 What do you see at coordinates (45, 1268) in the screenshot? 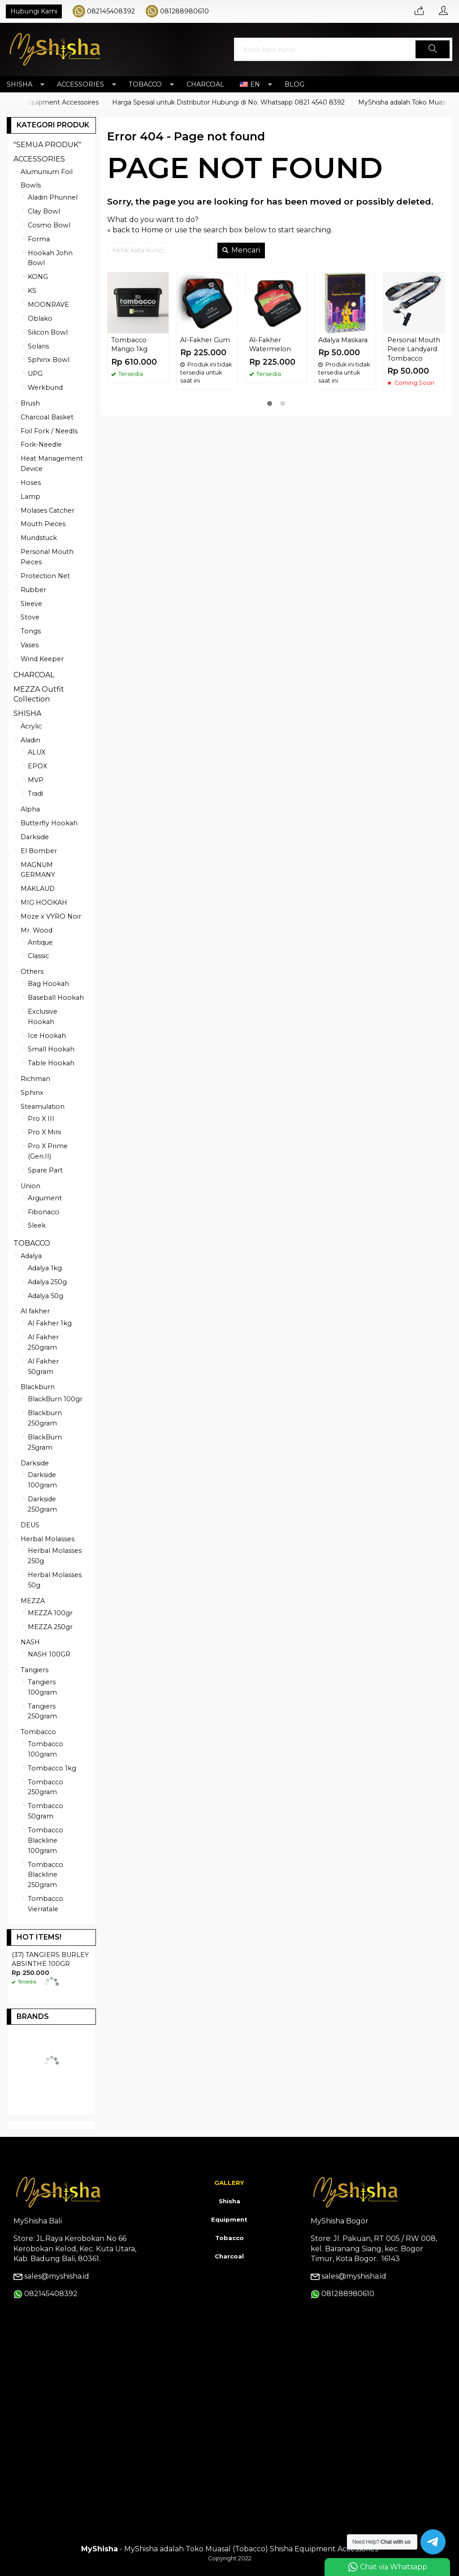
I see `Adalya 1kg` at bounding box center [45, 1268].